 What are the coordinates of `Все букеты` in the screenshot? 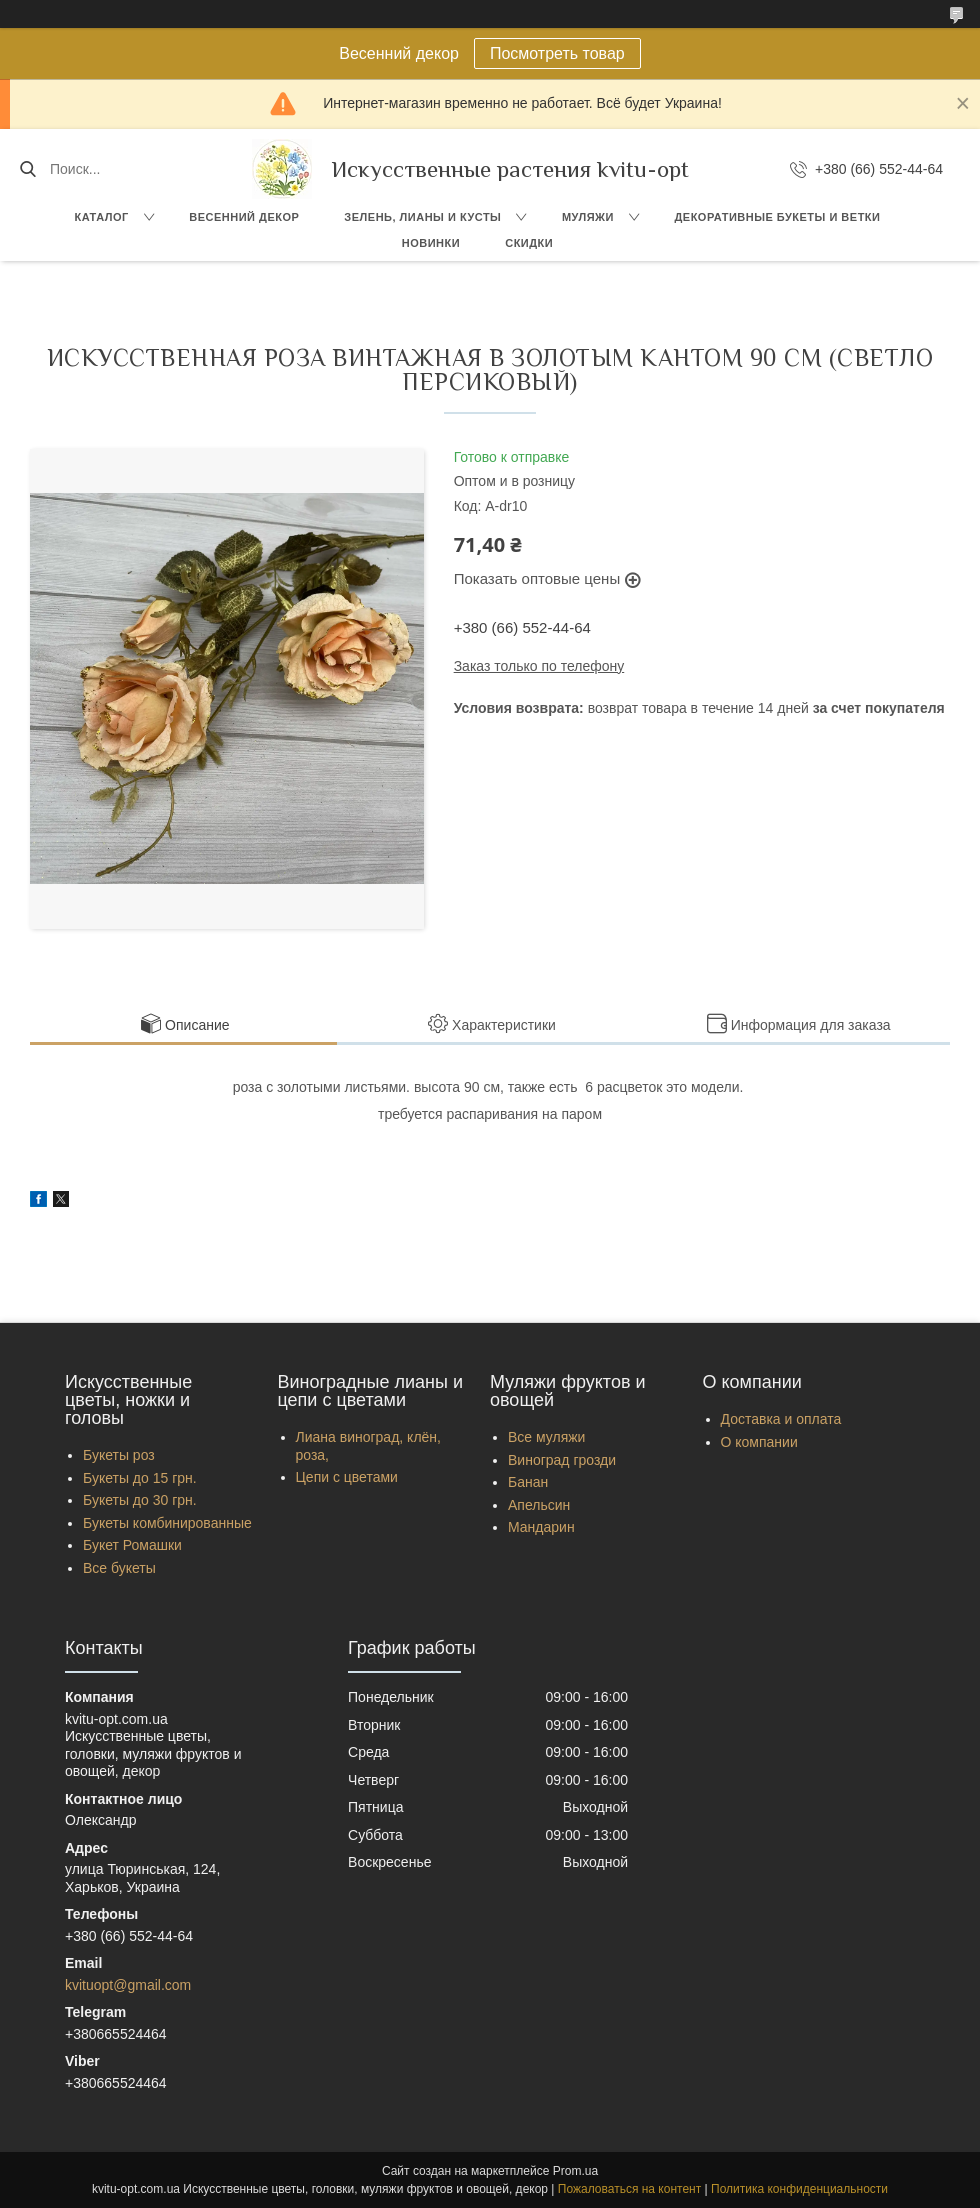 It's located at (119, 1568).